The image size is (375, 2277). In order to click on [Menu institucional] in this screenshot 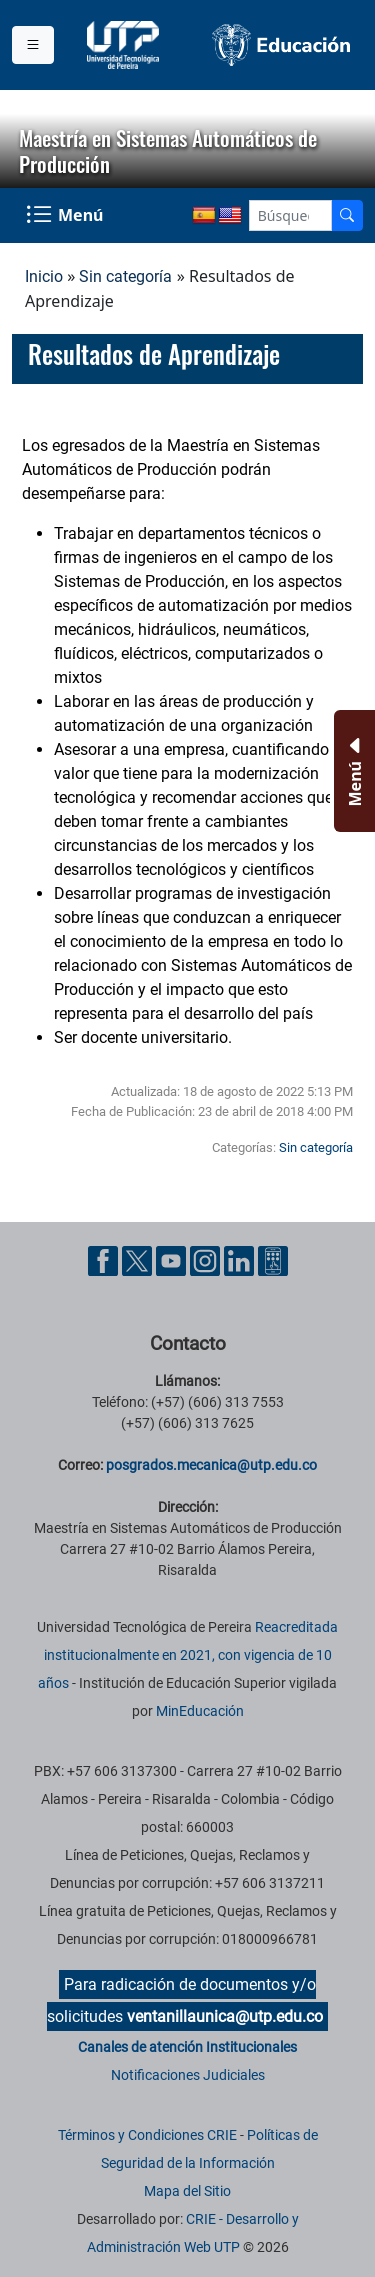, I will do `click(33, 45)`.